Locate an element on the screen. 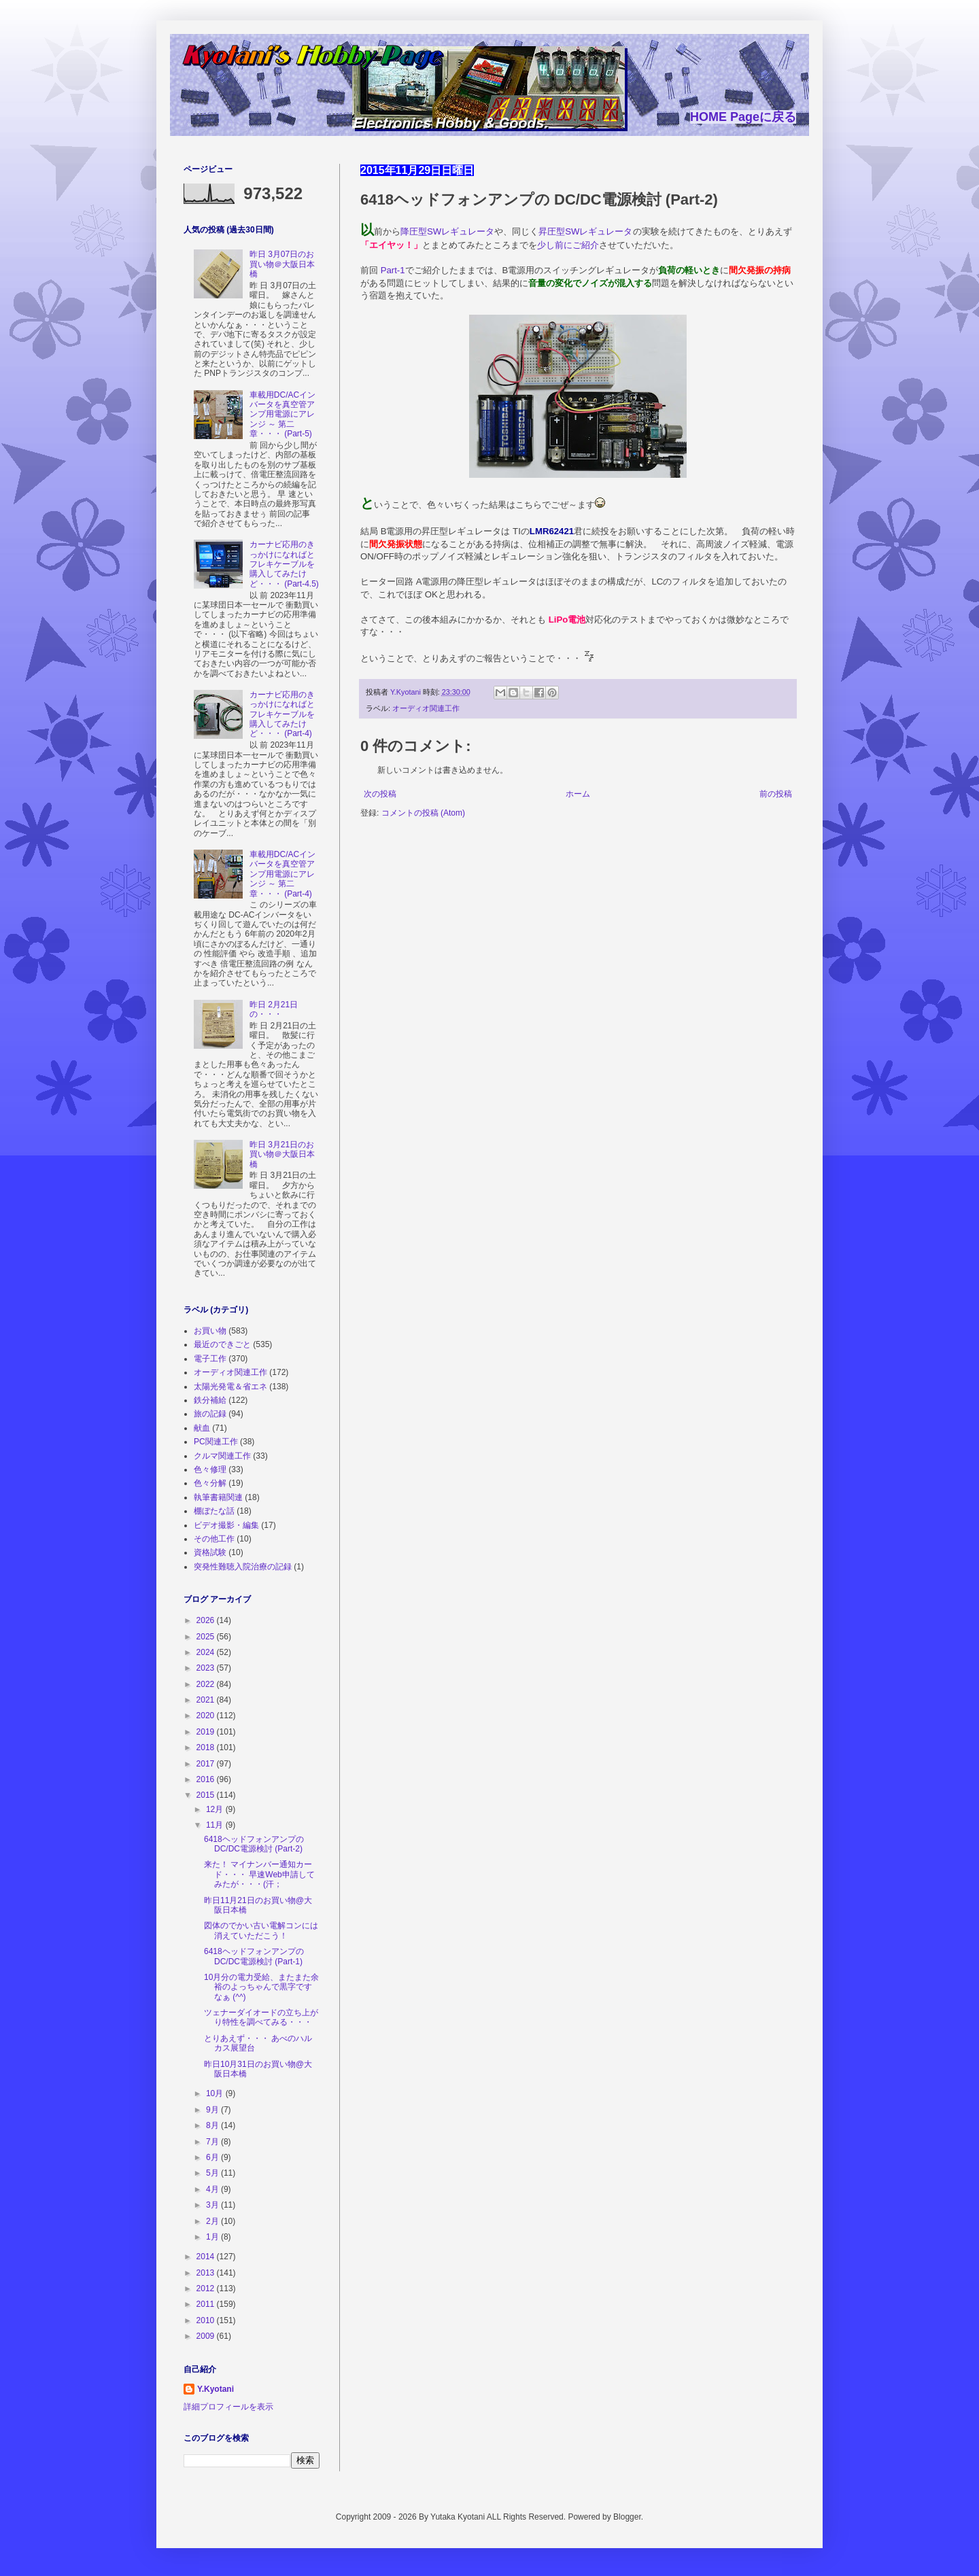  2016 is located at coordinates (206, 1779).